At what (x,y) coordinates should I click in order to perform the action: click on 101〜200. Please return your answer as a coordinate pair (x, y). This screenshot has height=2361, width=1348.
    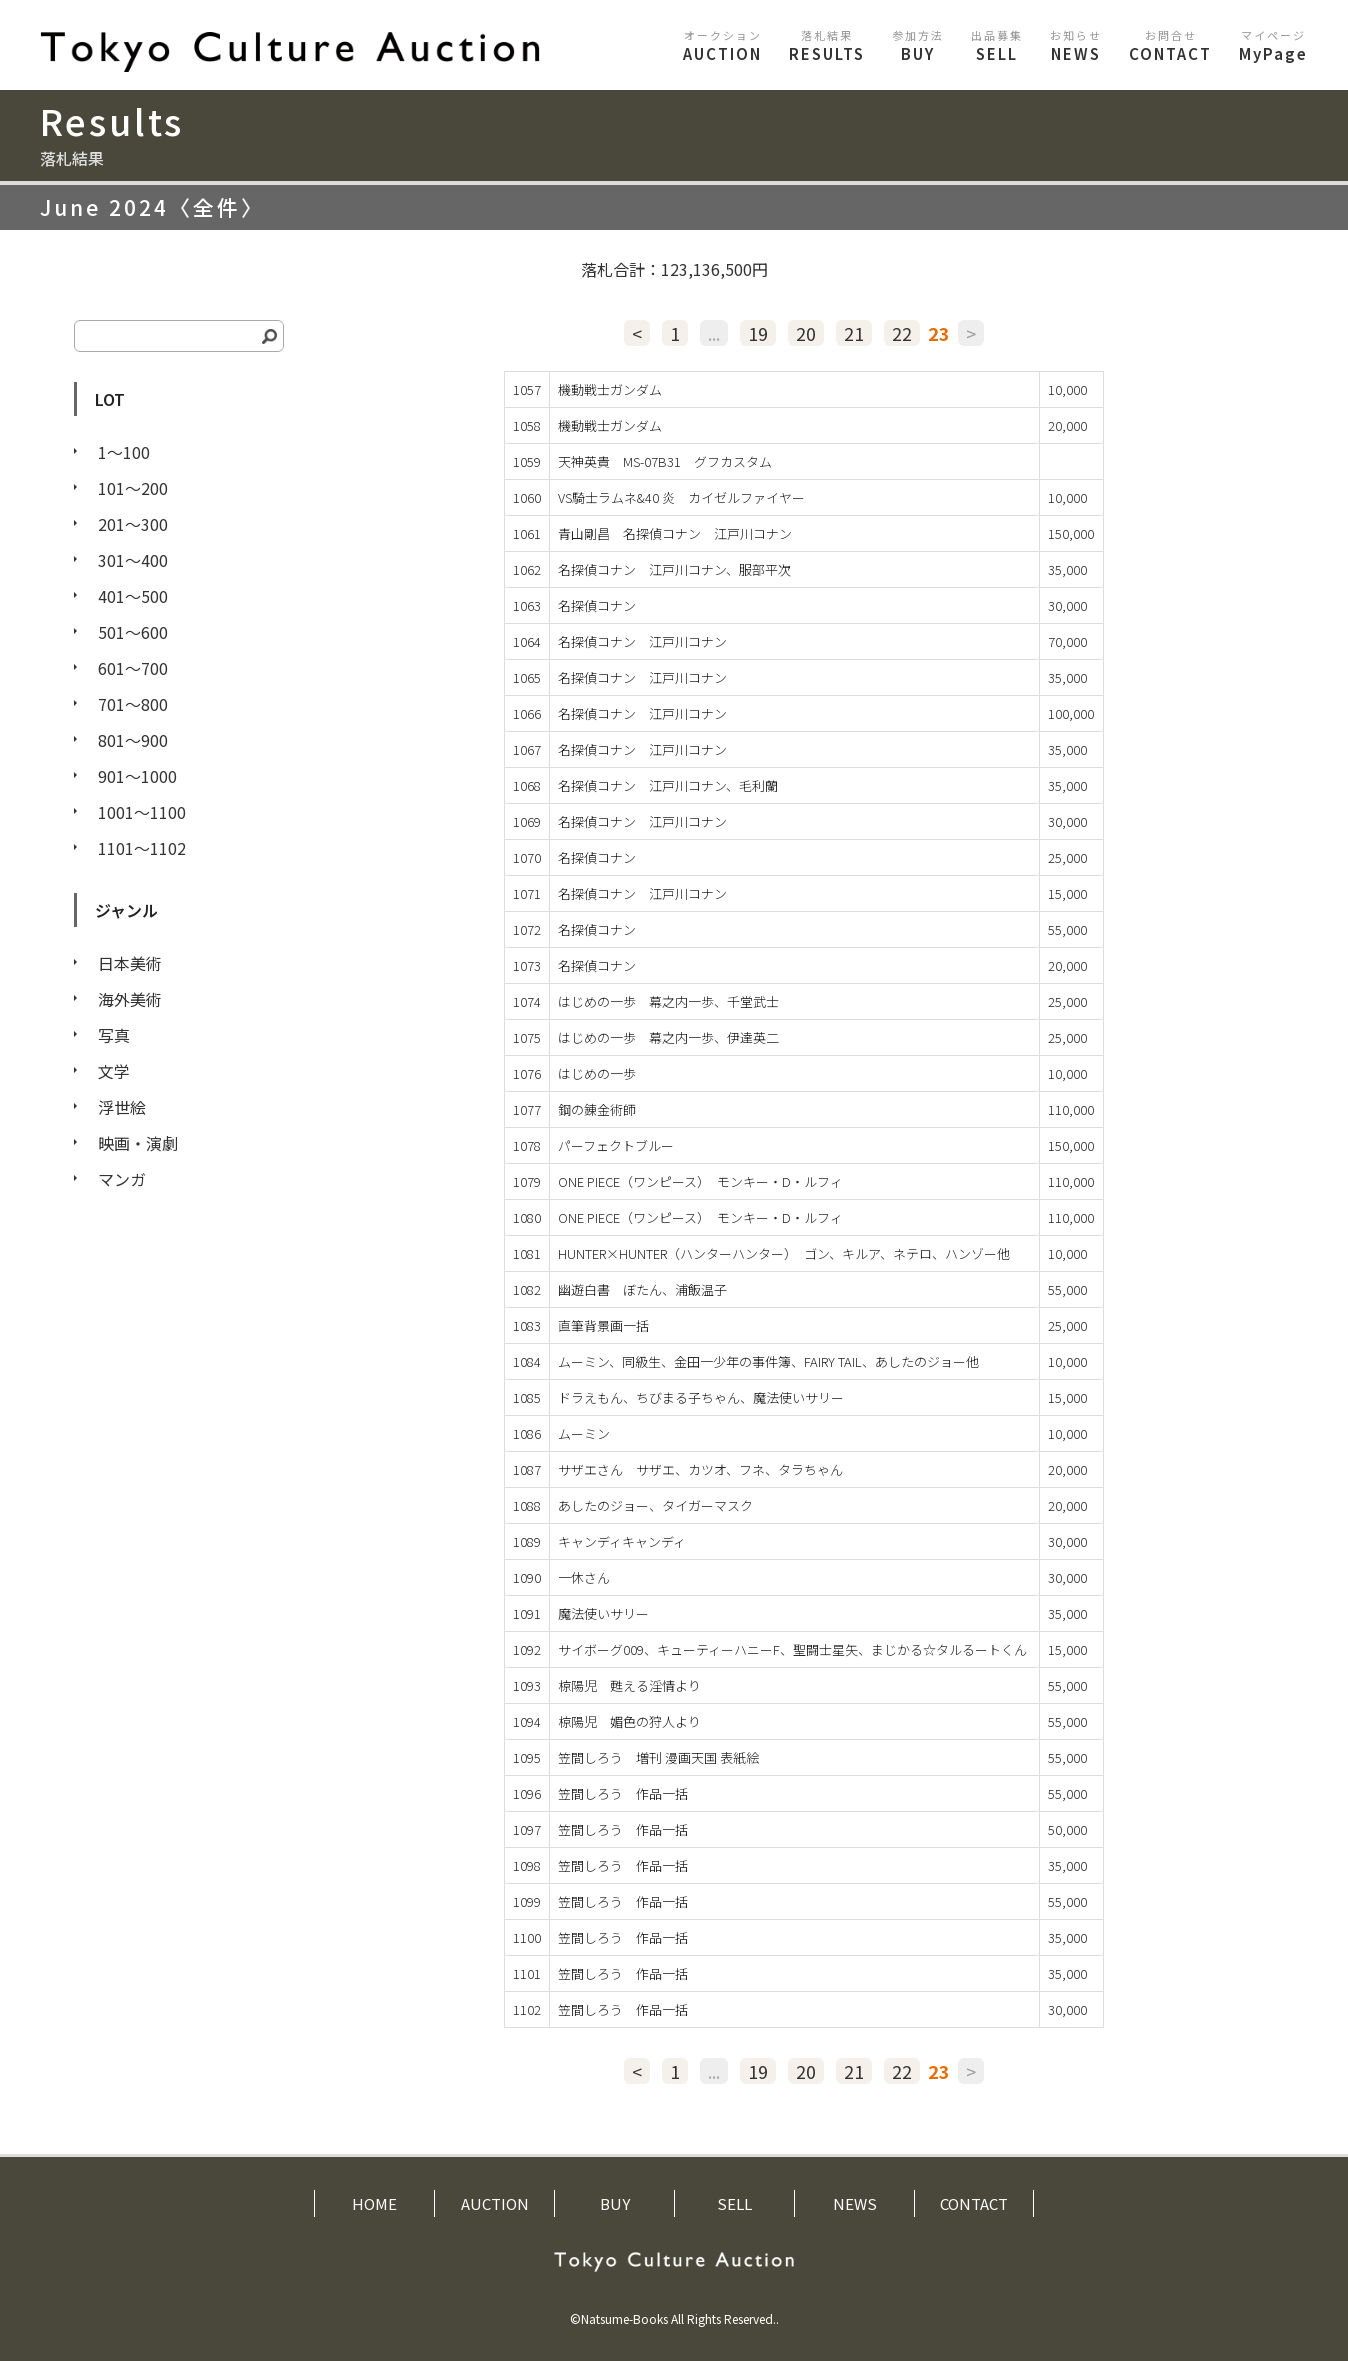
    Looking at the image, I should click on (133, 488).